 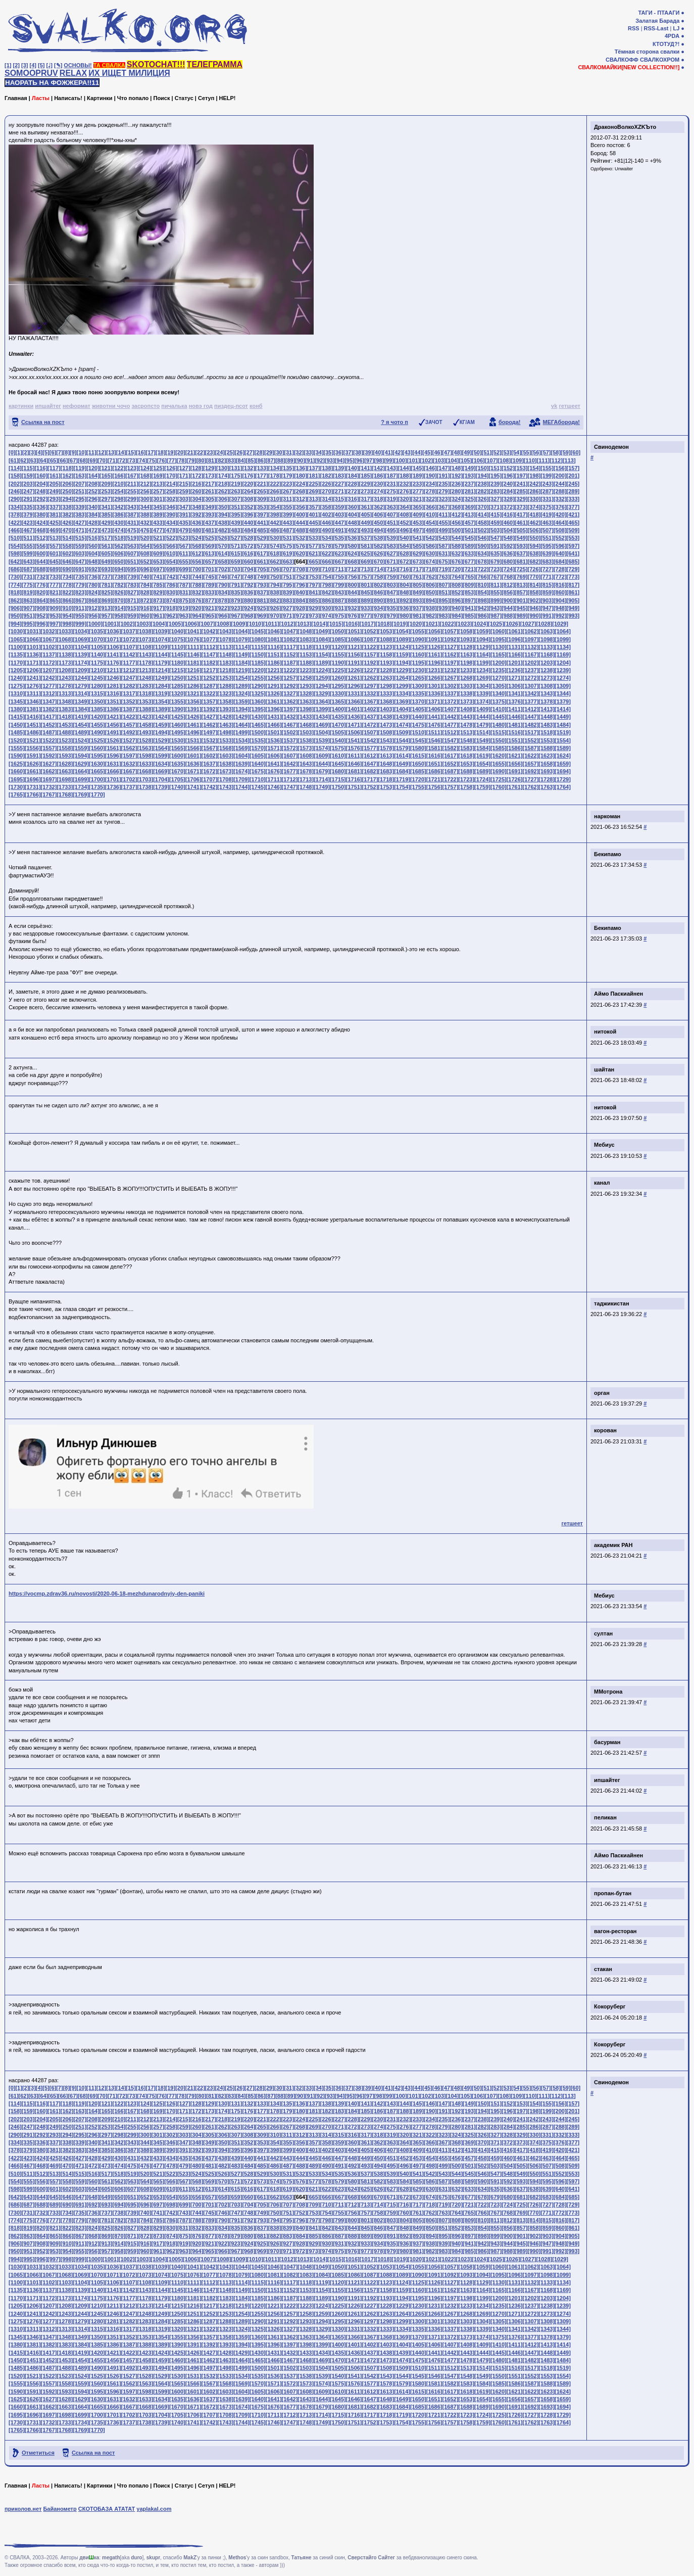 What do you see at coordinates (113, 647) in the screenshot?
I see `[1106]` at bounding box center [113, 647].